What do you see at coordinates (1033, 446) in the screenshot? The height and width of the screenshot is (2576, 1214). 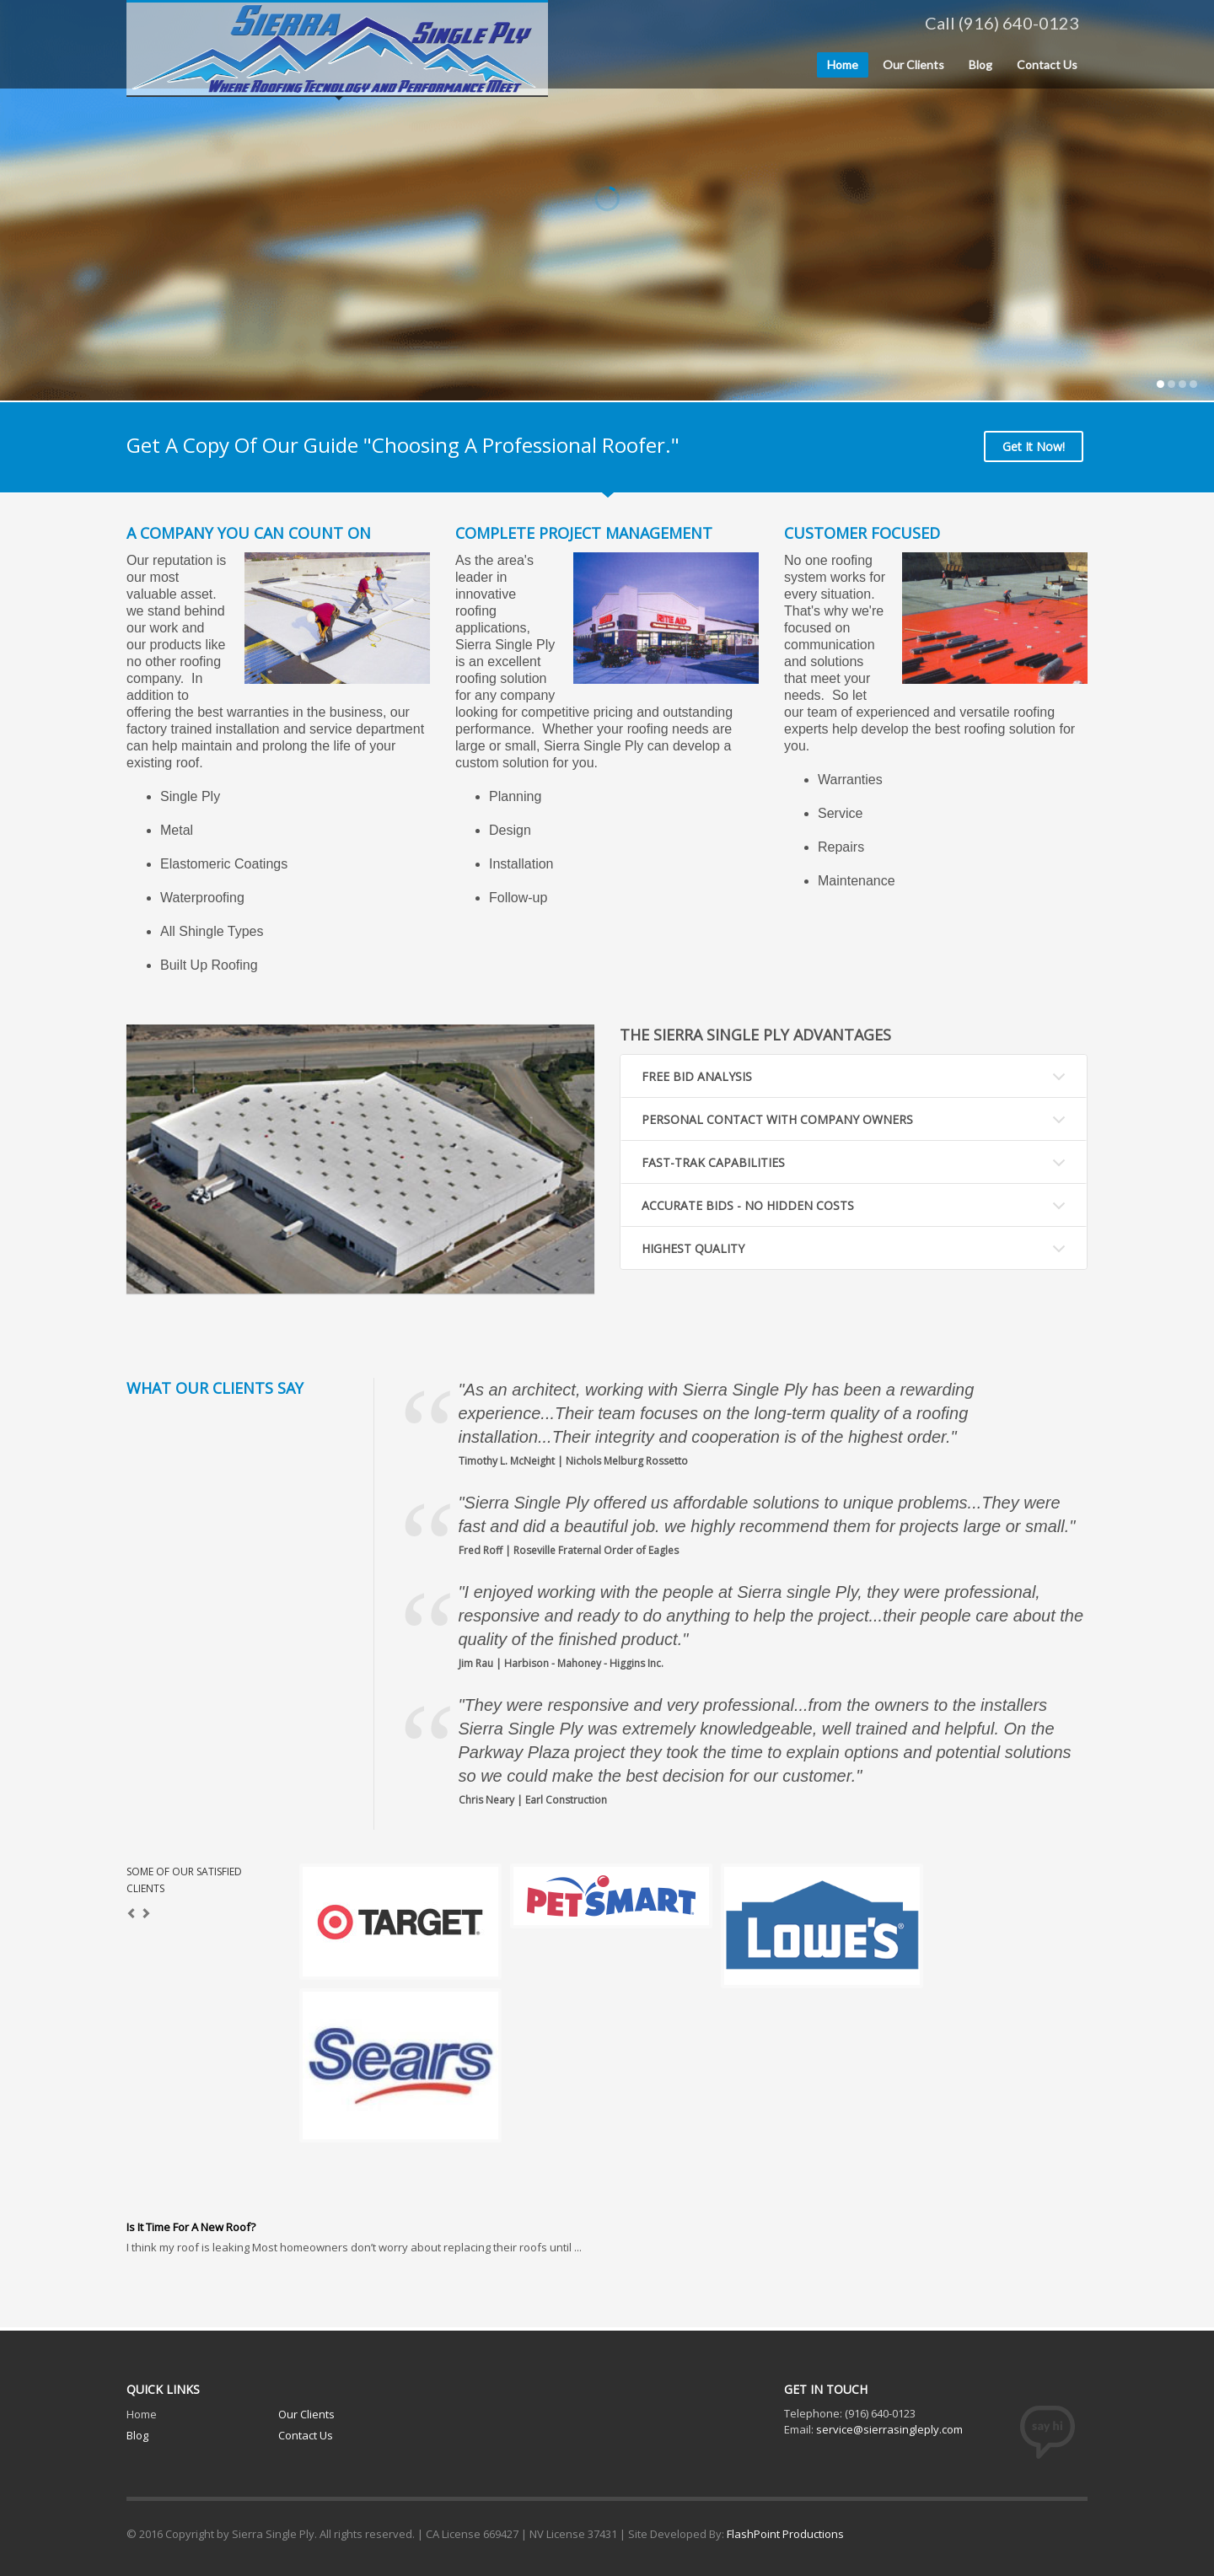 I see `Get It Now!` at bounding box center [1033, 446].